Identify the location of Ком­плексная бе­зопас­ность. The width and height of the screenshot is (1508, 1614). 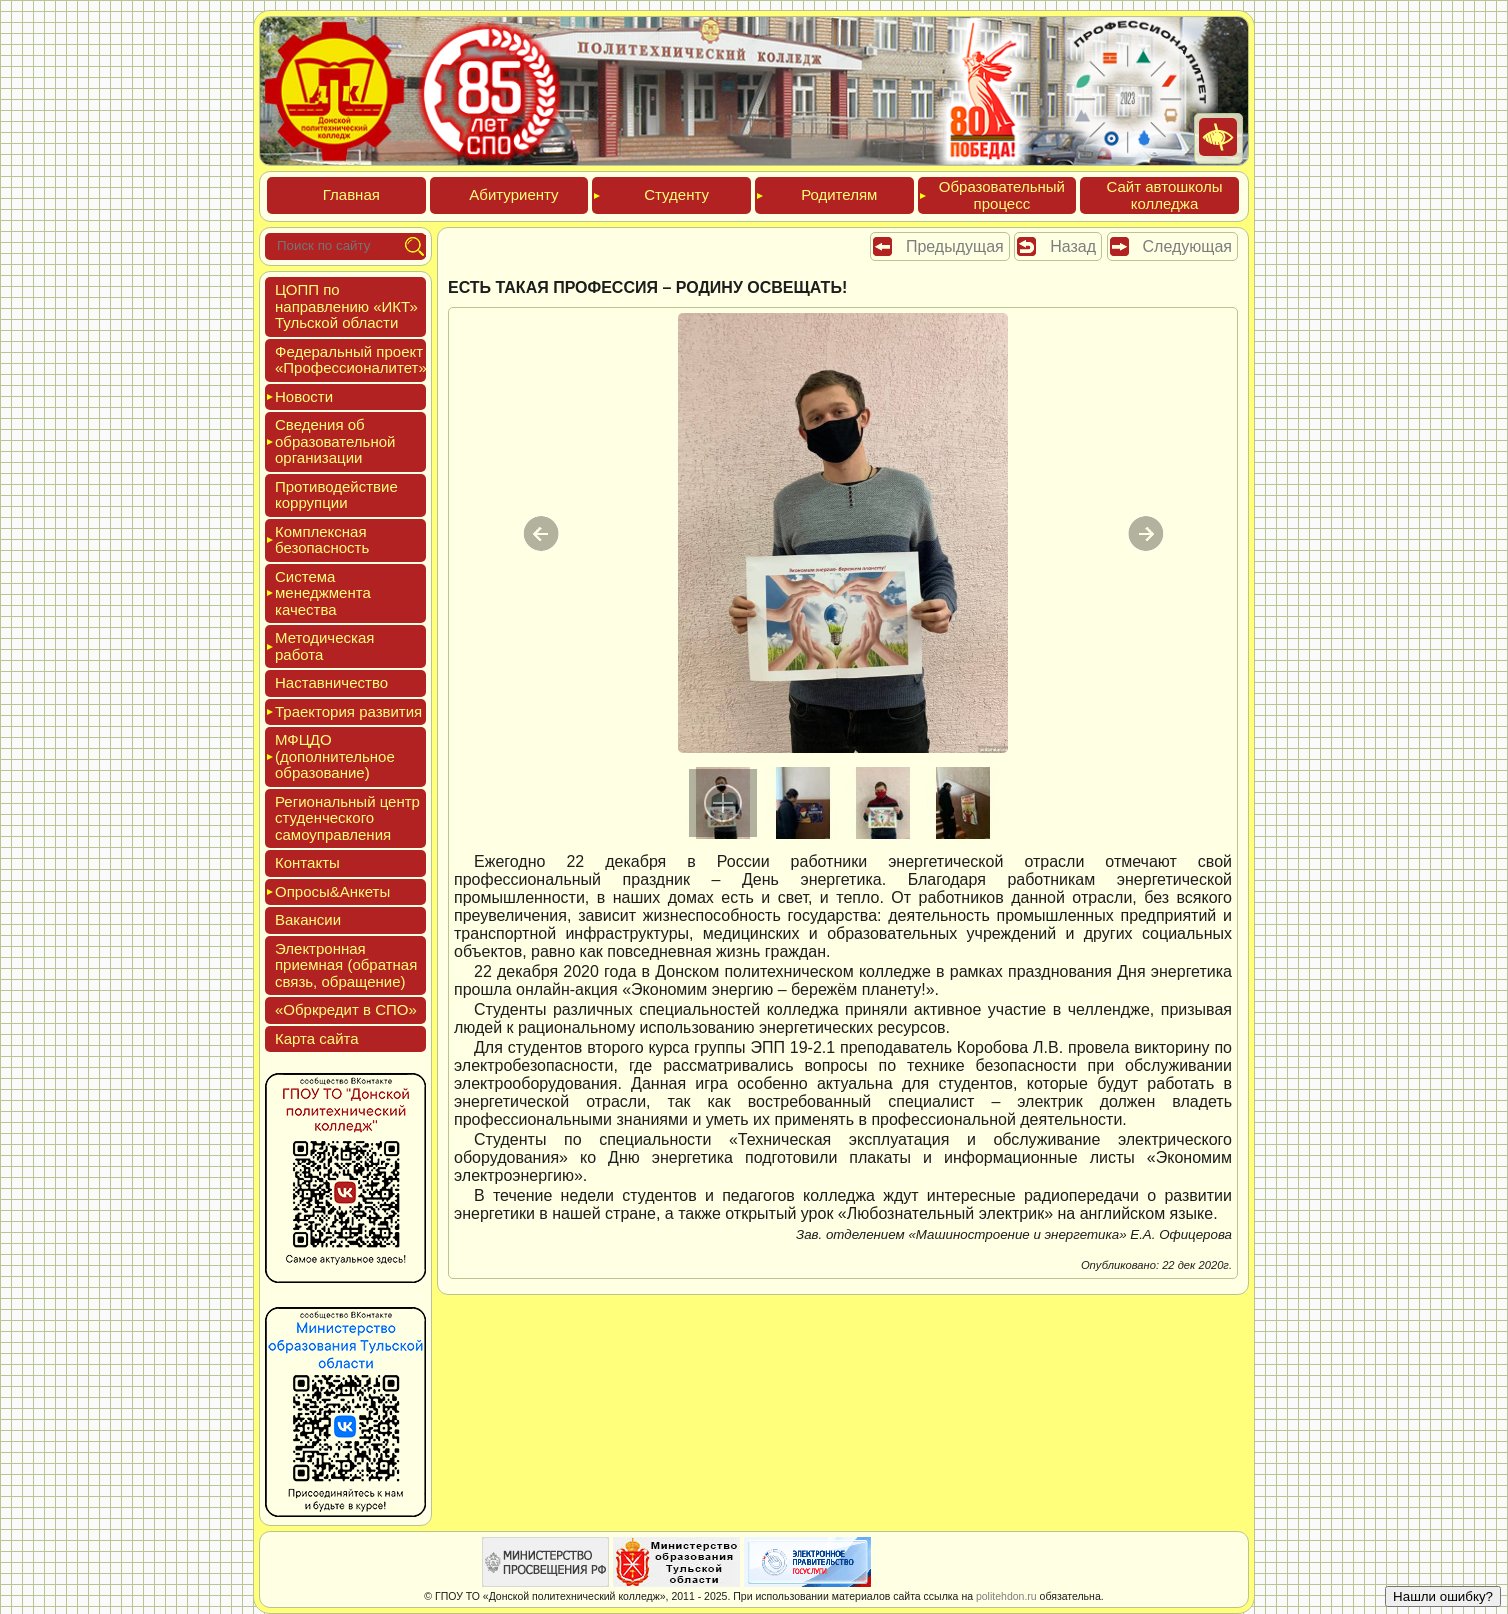
(322, 540).